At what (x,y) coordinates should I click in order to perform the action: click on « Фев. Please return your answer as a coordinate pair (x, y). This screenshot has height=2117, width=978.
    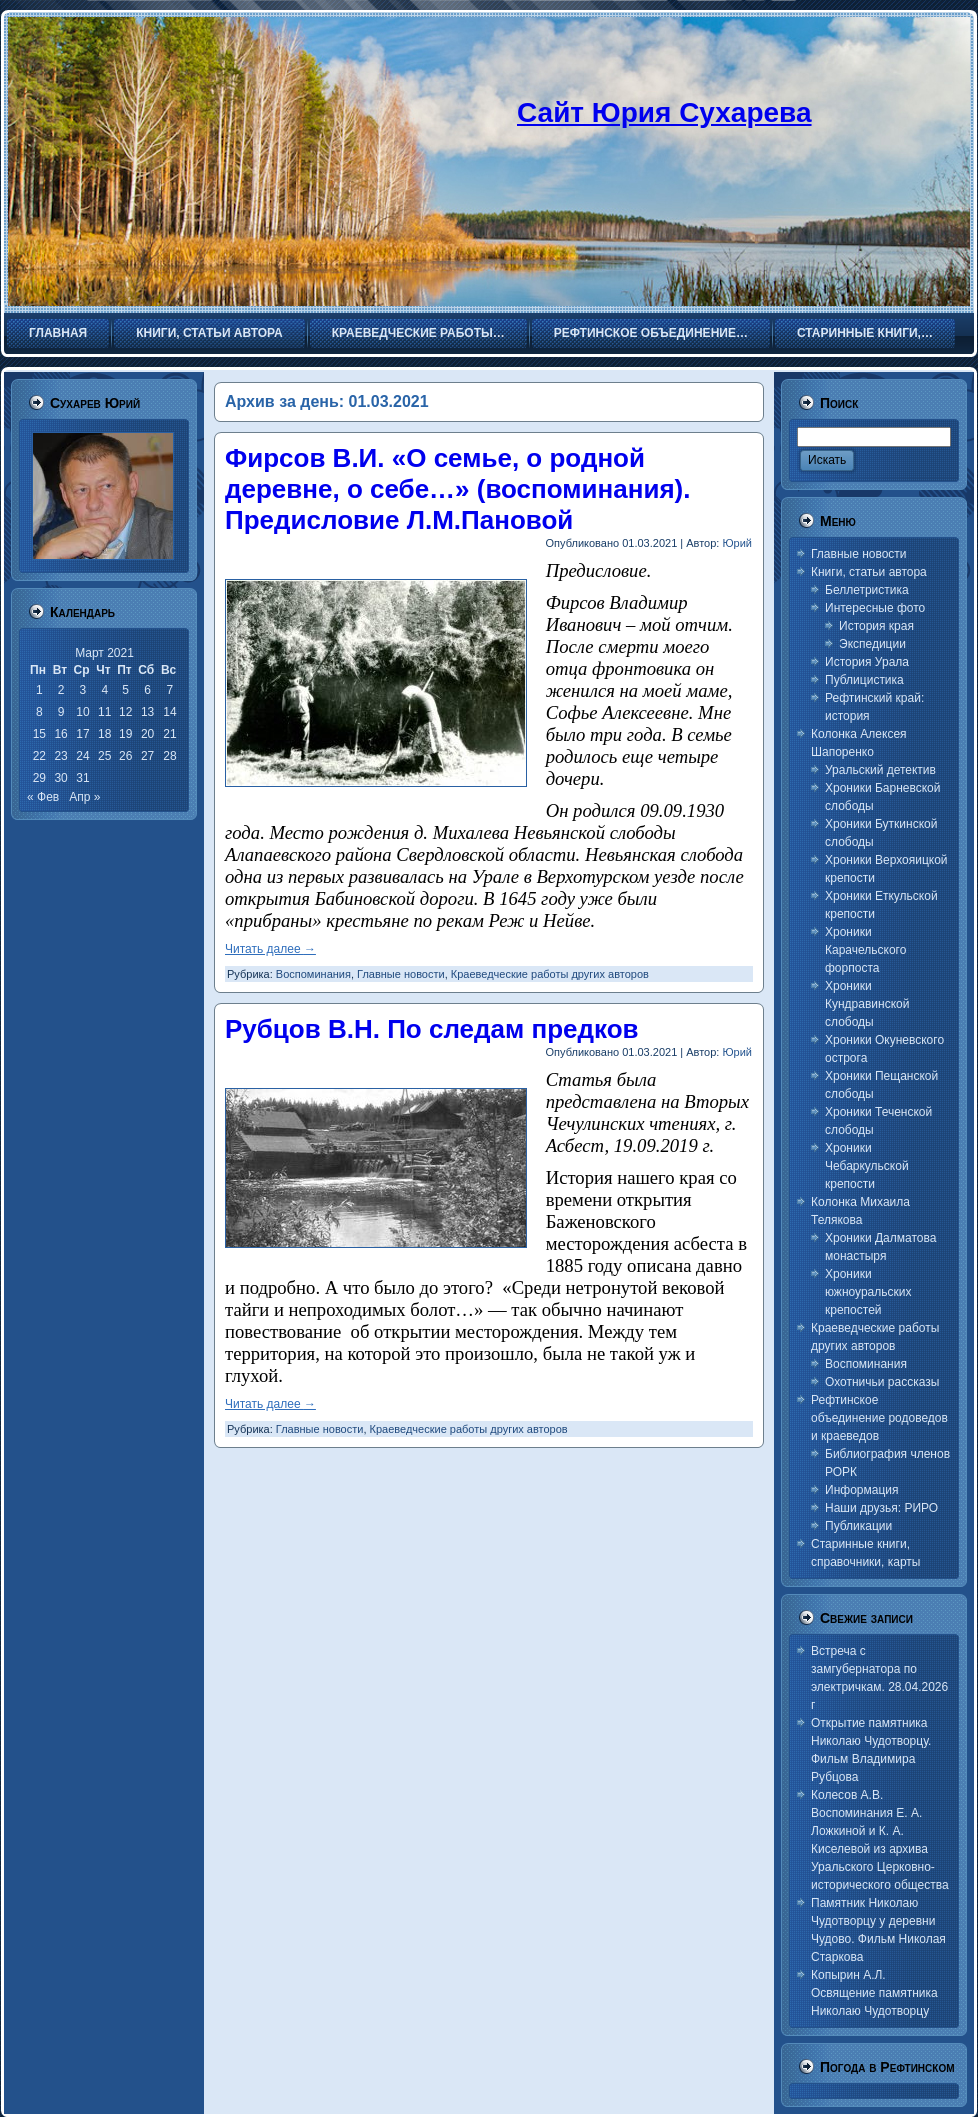
    Looking at the image, I should click on (43, 797).